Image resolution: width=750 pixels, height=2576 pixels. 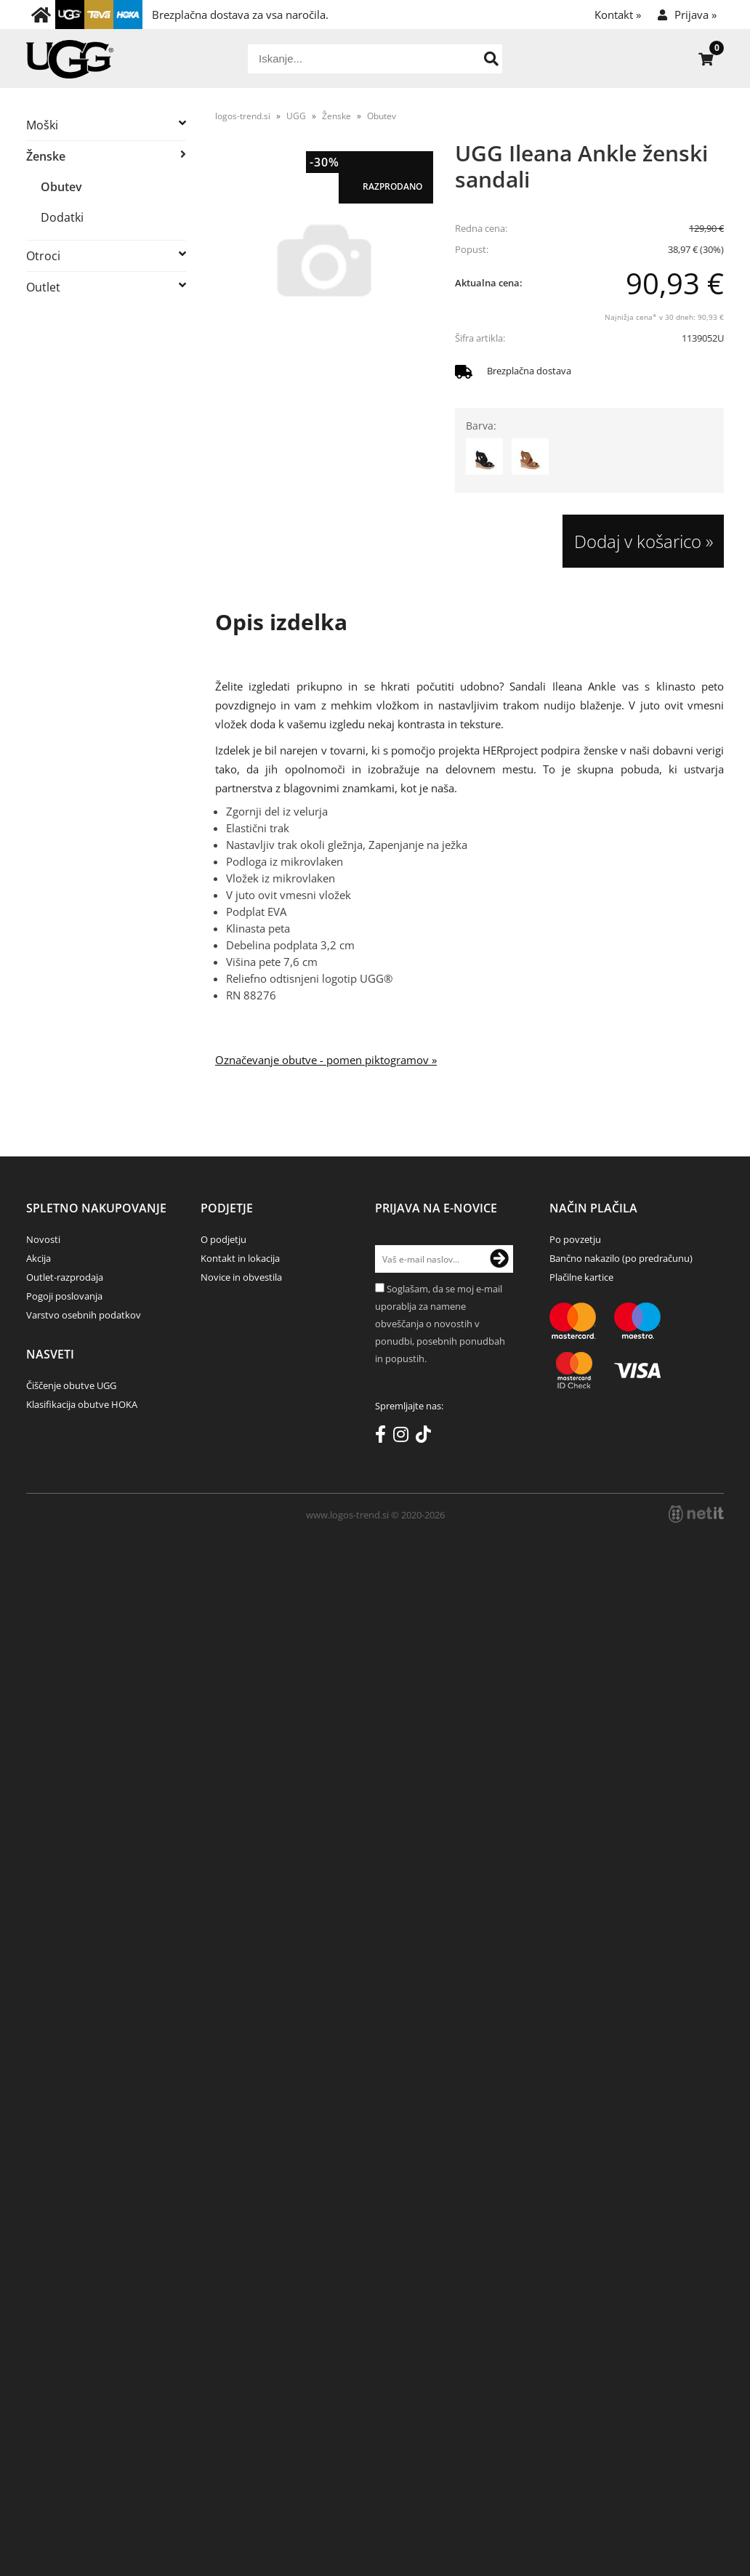 I want to click on [Košarica], so click(x=706, y=59).